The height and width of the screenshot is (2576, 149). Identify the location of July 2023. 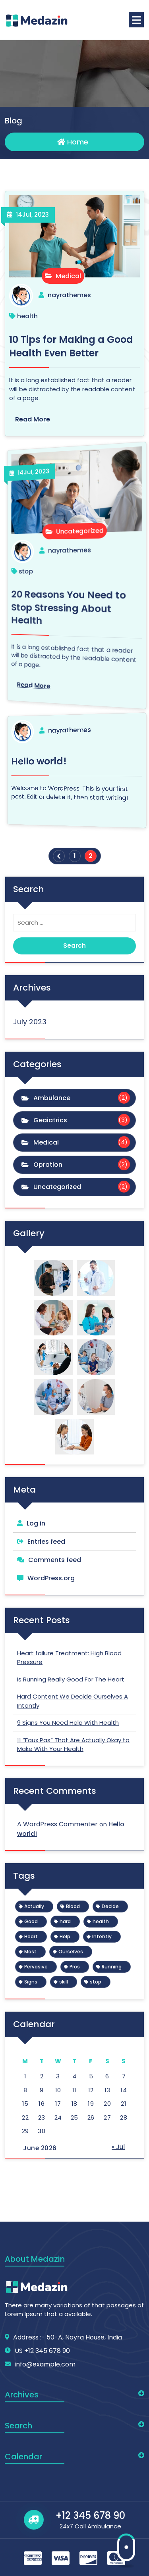
(29, 1022).